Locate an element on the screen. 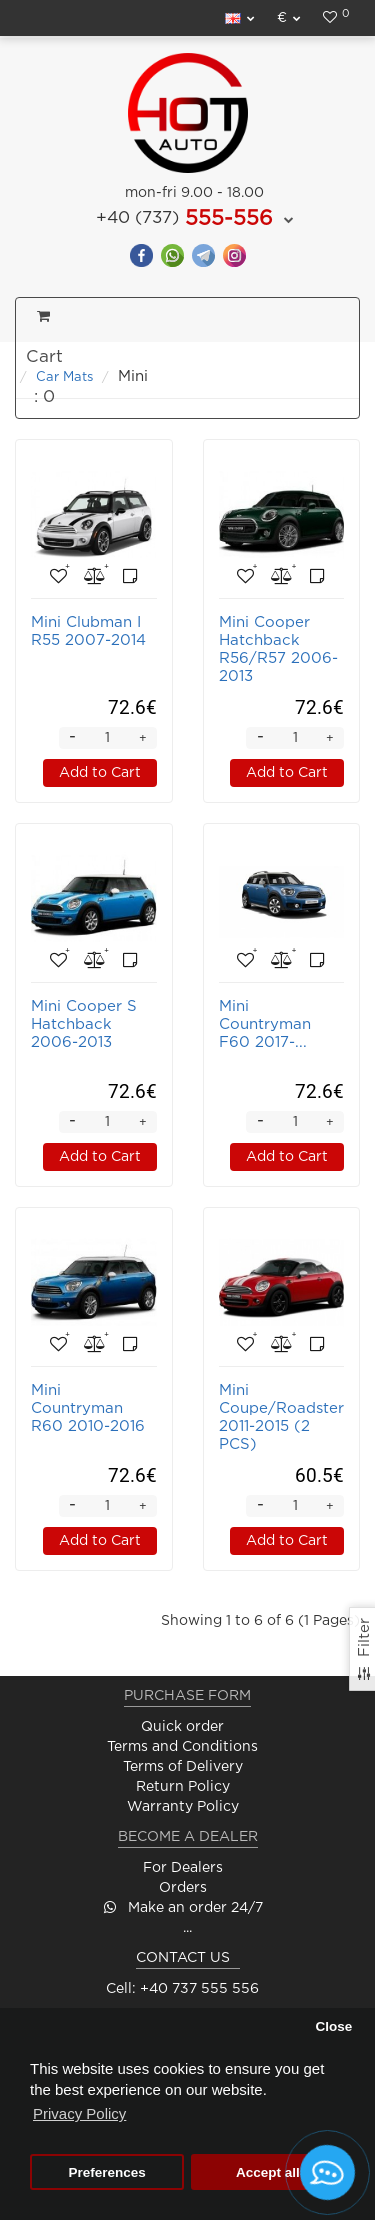  CONTACT US is located at coordinates (183, 1958).